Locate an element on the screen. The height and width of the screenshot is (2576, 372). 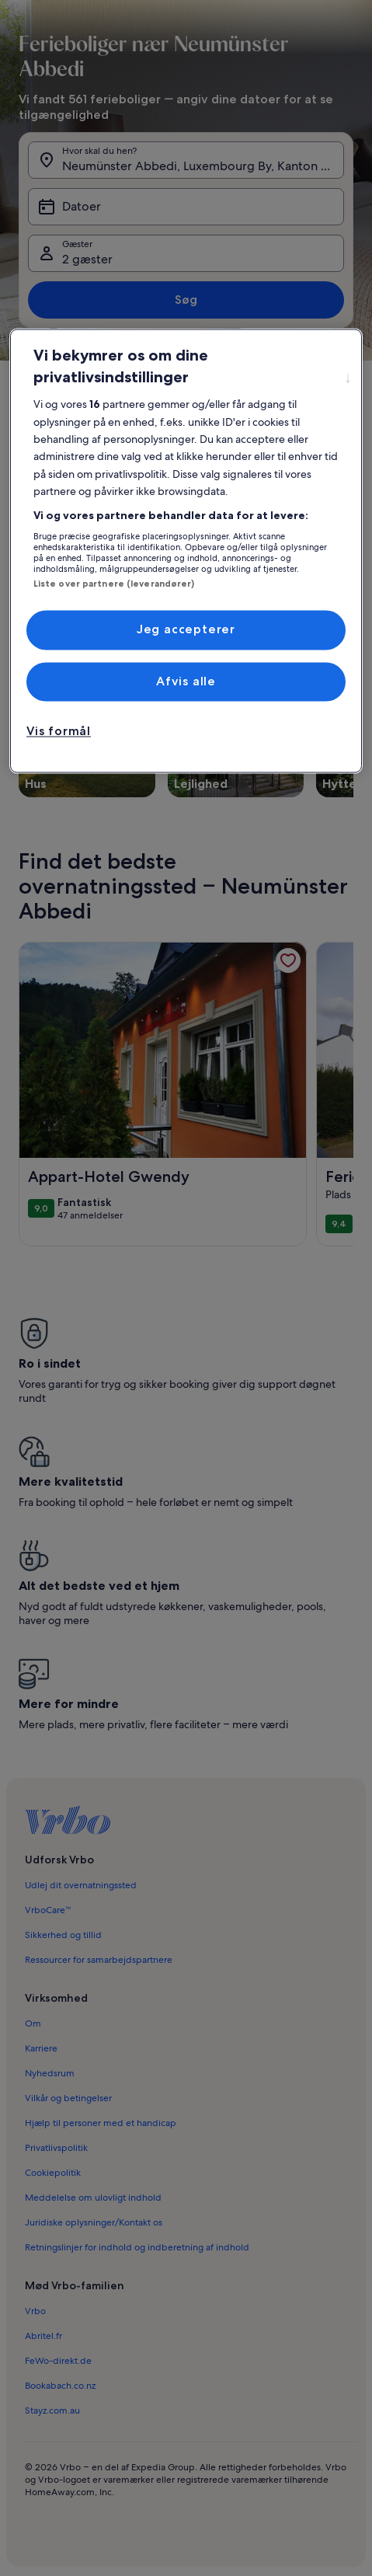
Karriere [link] is located at coordinates (41, 2048).